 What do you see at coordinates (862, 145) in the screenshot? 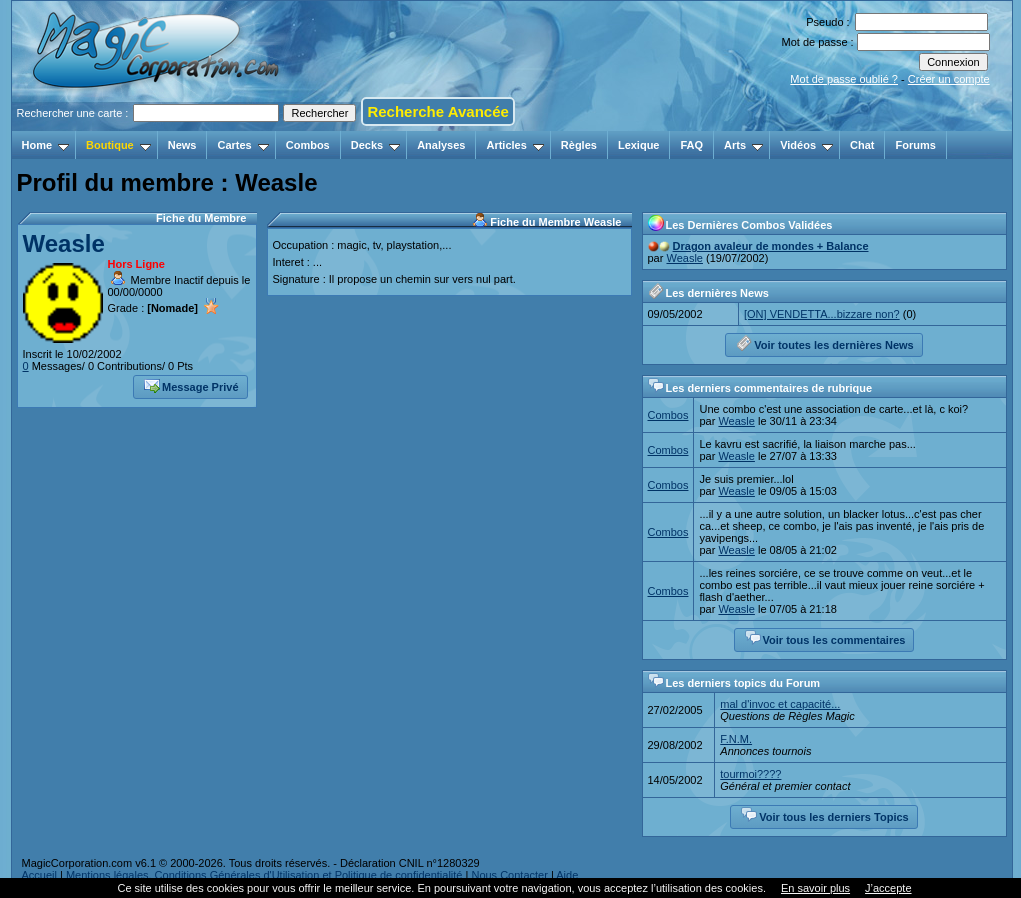
I see `Chat` at bounding box center [862, 145].